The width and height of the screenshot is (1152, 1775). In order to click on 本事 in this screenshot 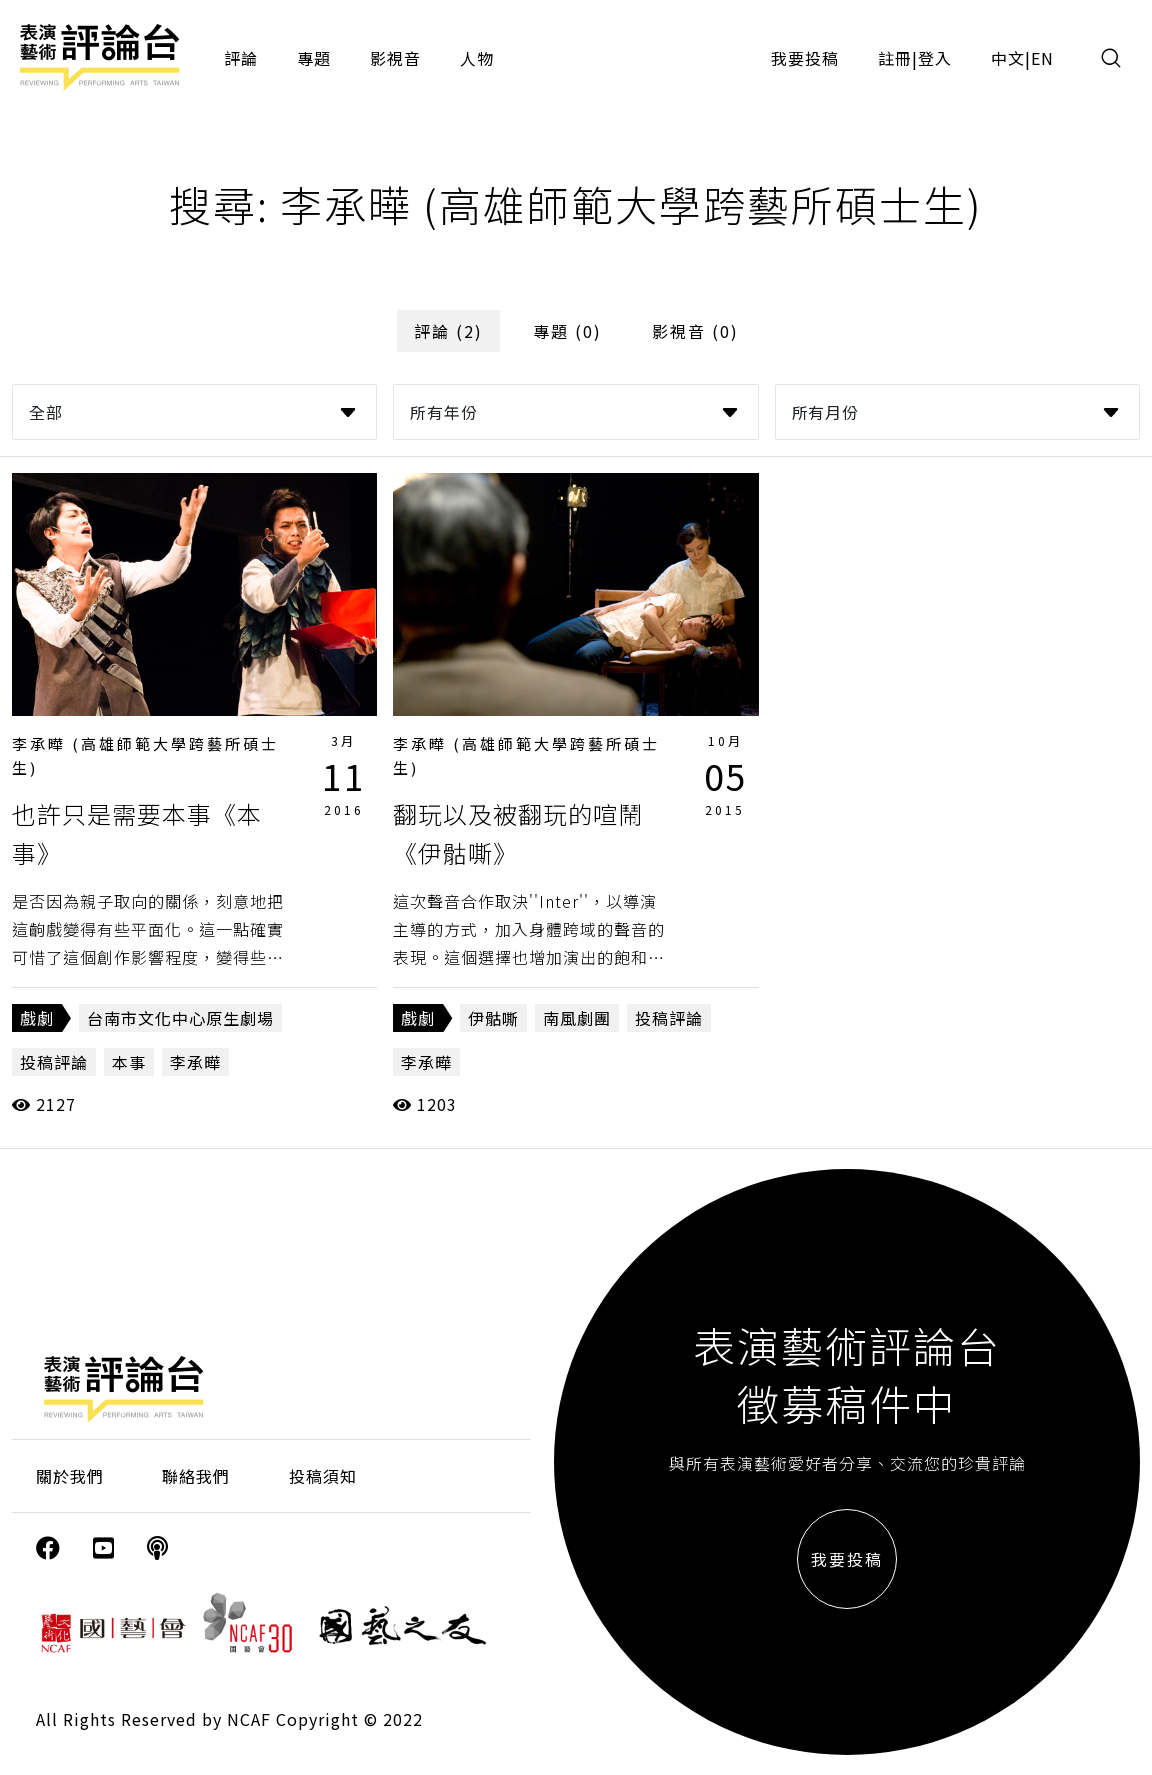, I will do `click(129, 1062)`.